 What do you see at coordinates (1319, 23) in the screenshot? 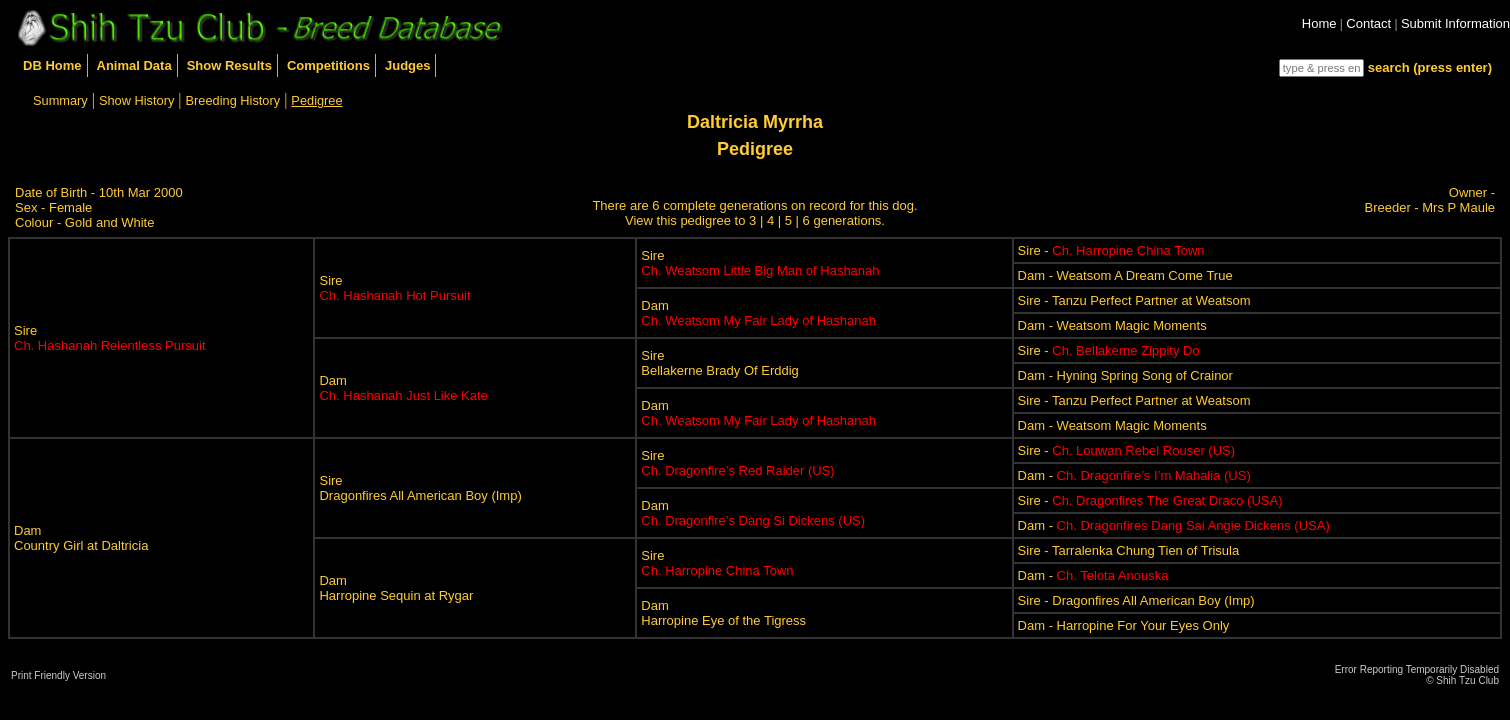
I see `Home` at bounding box center [1319, 23].